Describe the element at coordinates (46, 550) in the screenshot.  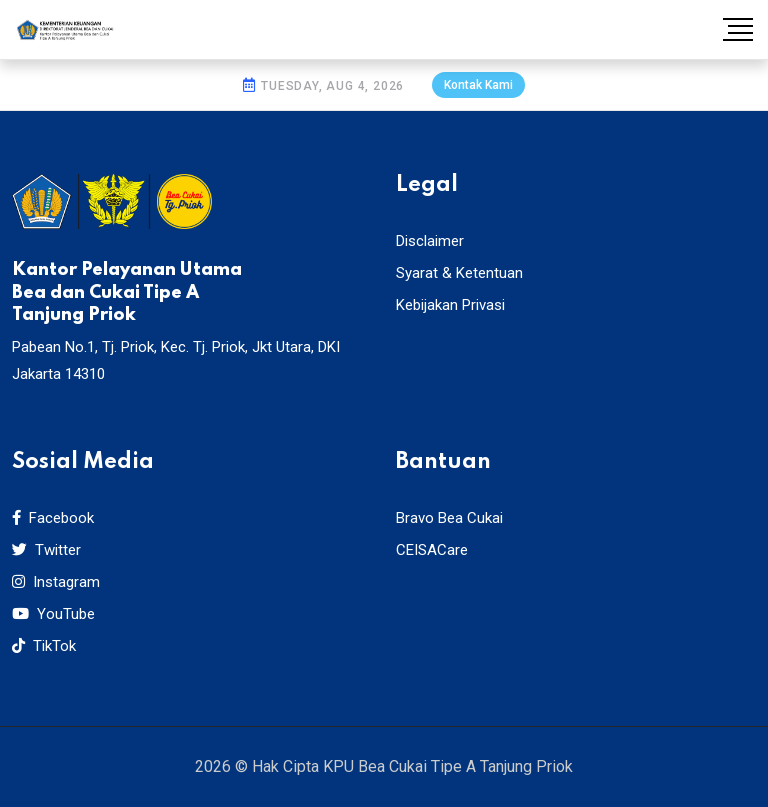
I see `Twitter` at that location.